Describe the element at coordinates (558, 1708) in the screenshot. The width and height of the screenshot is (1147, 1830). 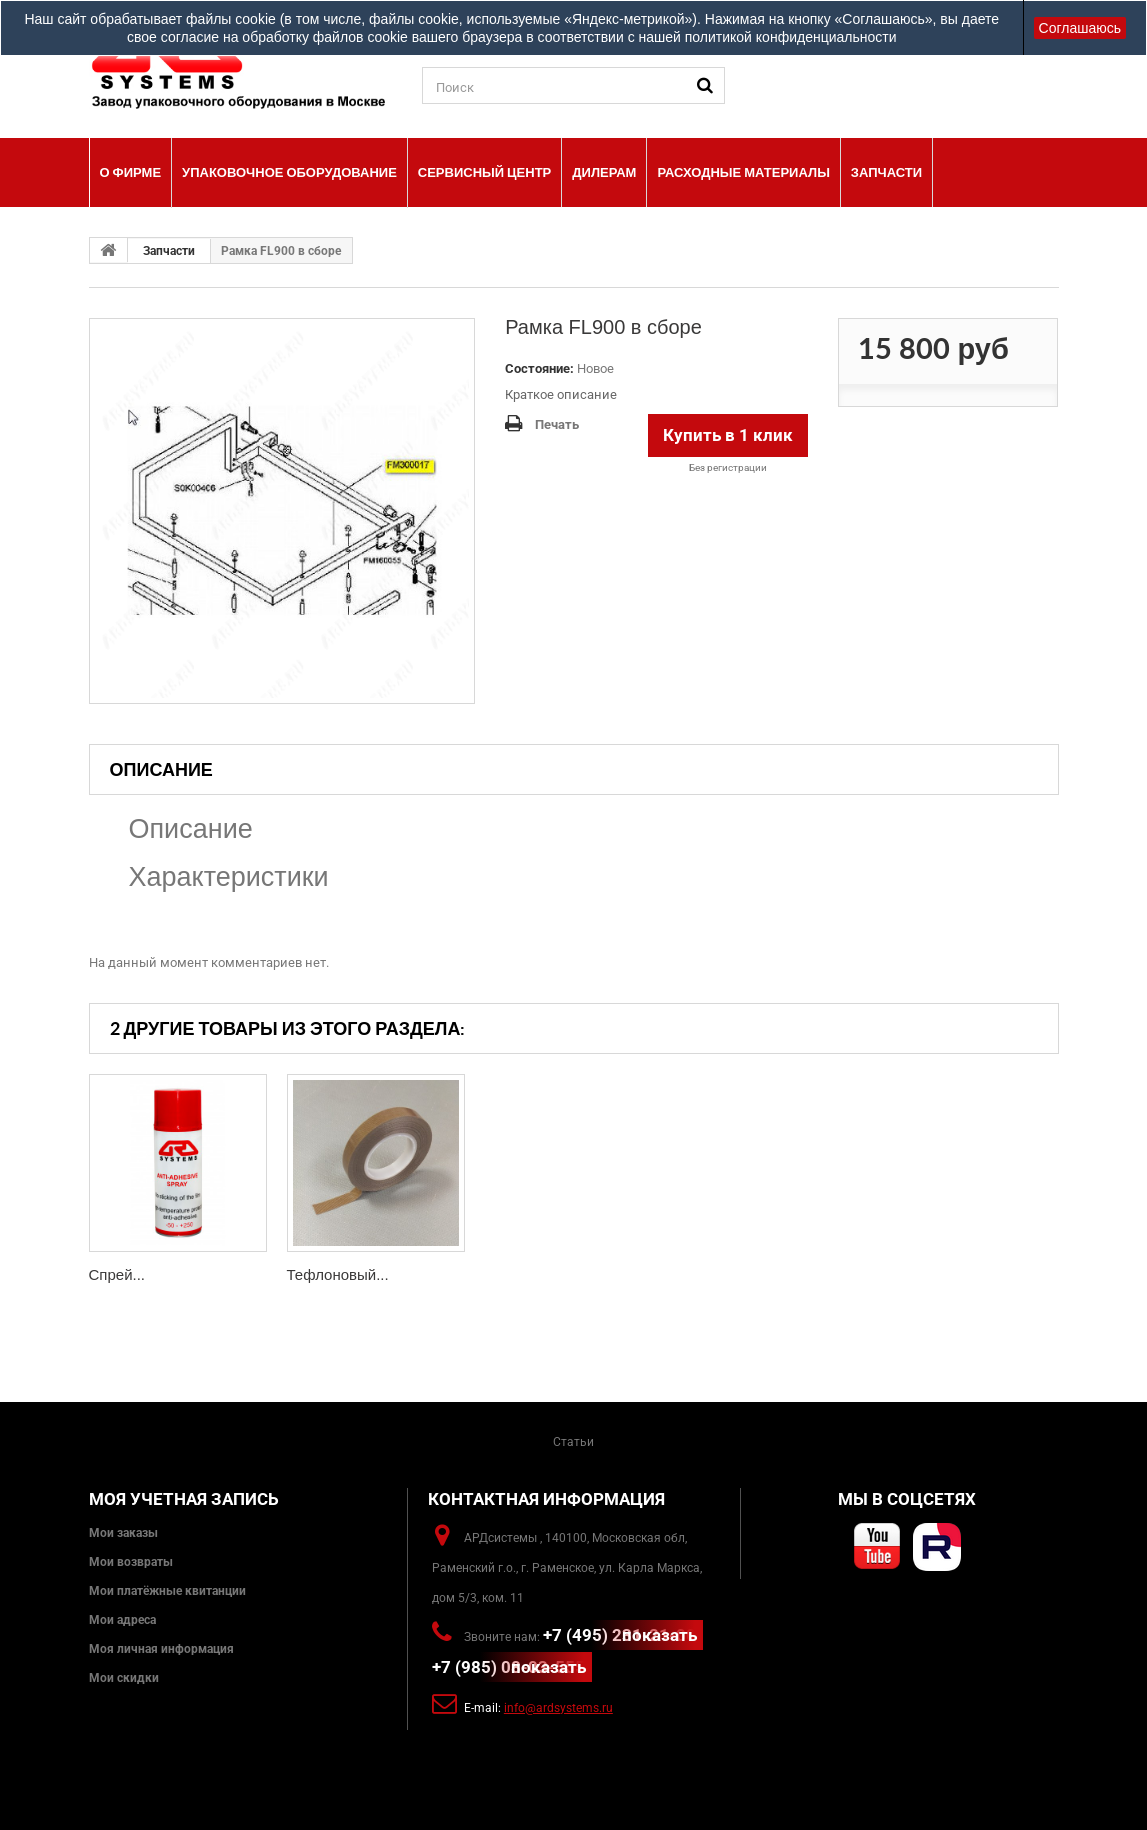
I see `info@ardsystems.ru` at that location.